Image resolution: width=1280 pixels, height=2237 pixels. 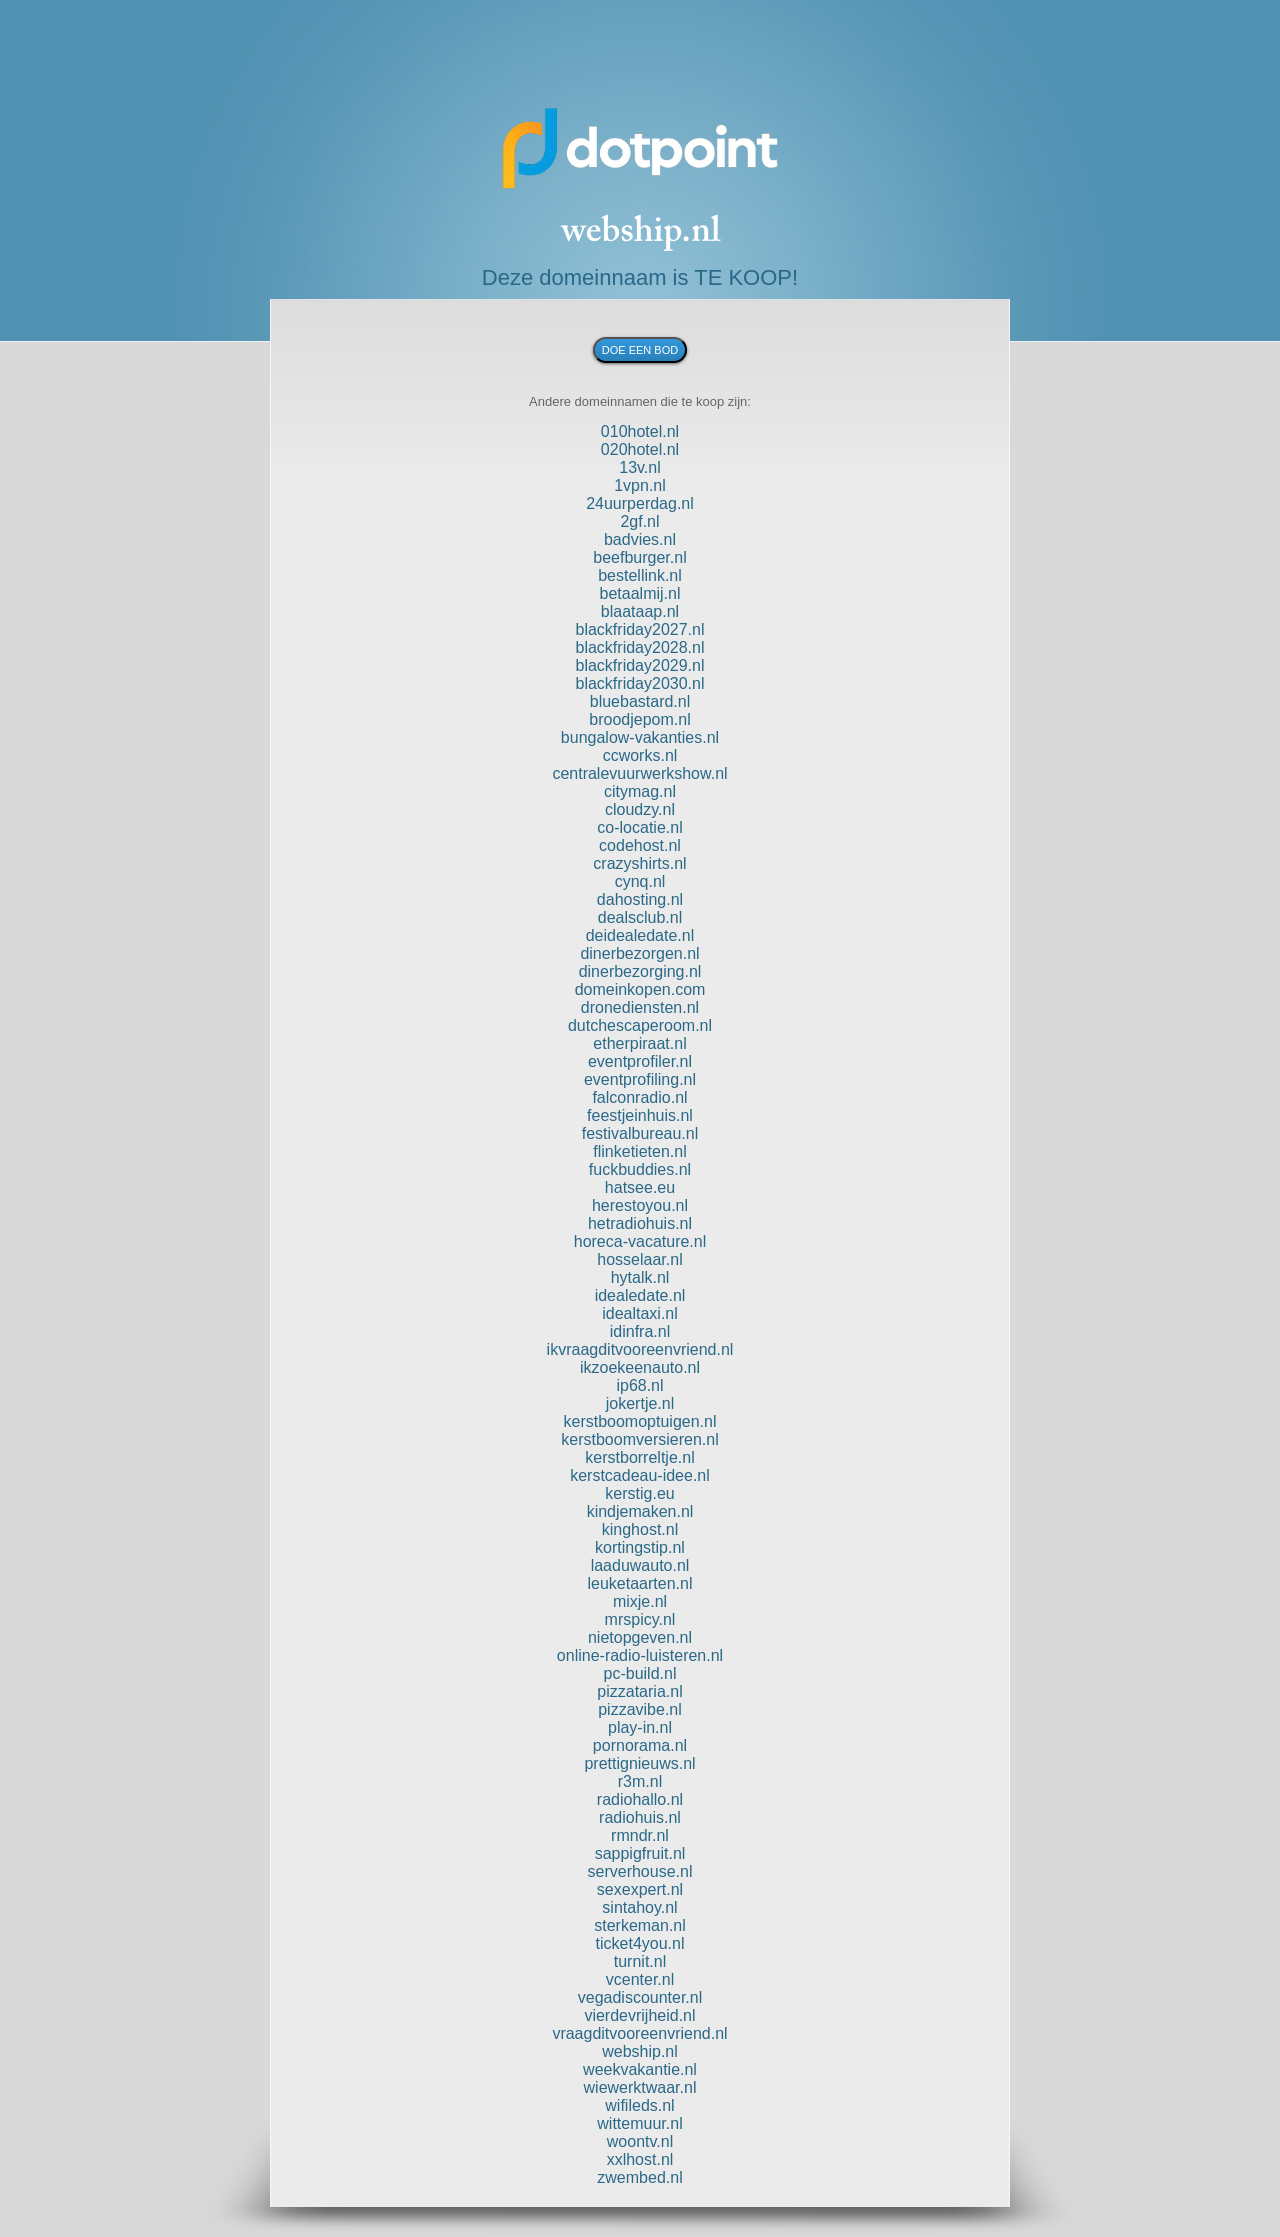 What do you see at coordinates (640, 935) in the screenshot?
I see `deidealedate.nl` at bounding box center [640, 935].